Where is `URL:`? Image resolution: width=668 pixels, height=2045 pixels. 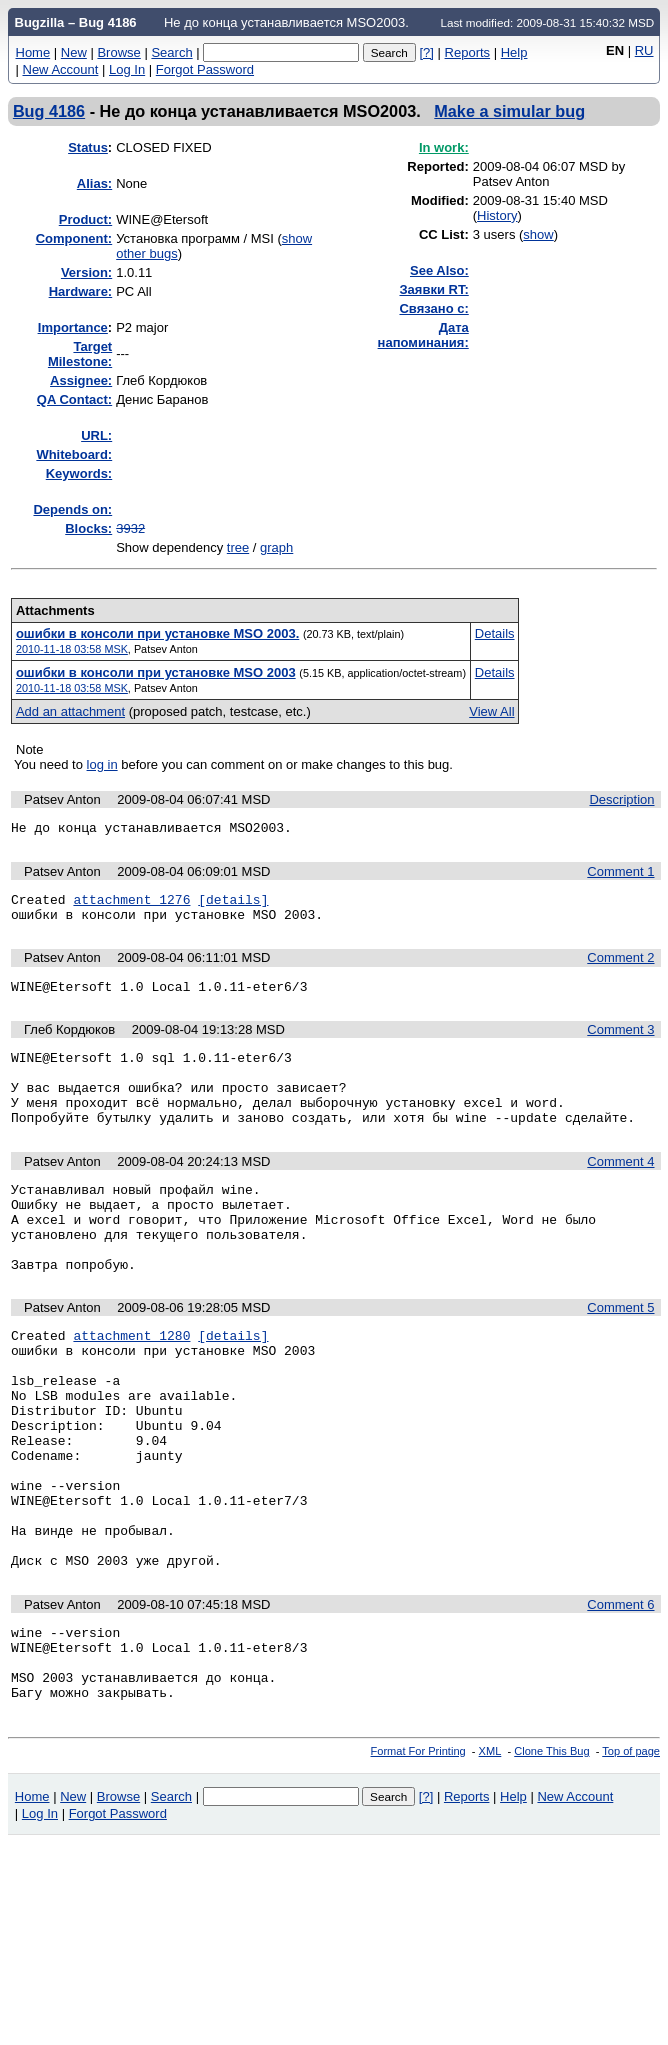 URL: is located at coordinates (96, 435).